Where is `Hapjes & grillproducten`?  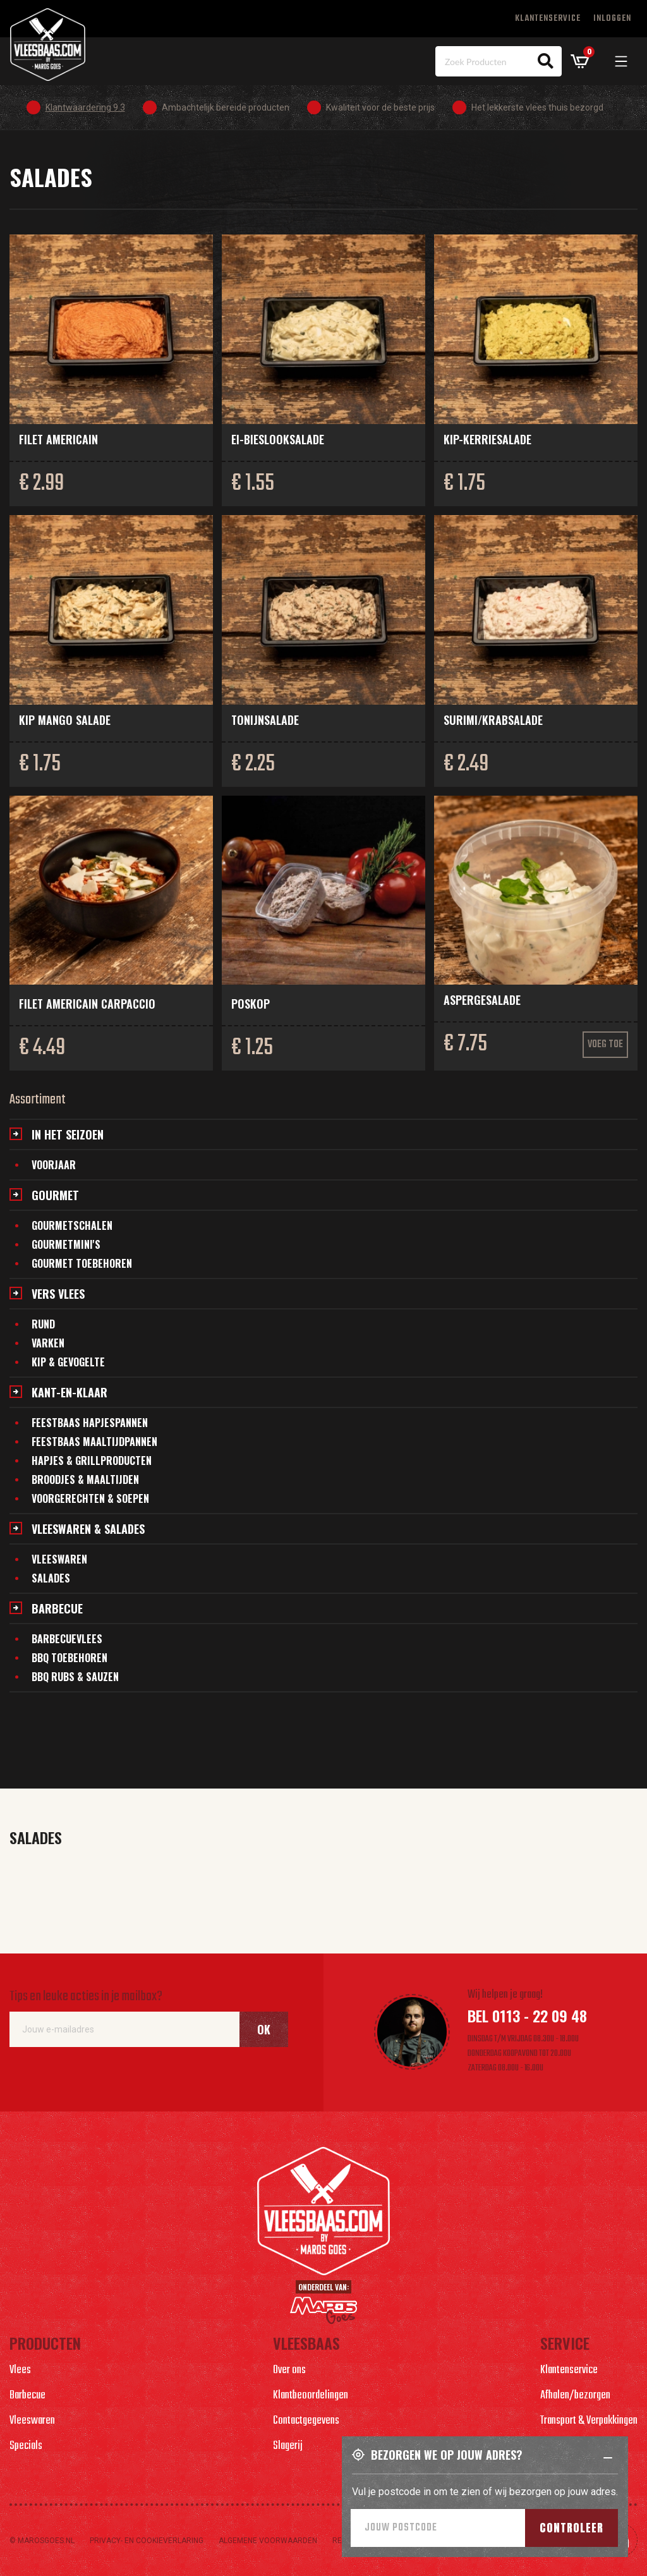
Hapjes & grillproducten is located at coordinates (92, 1460).